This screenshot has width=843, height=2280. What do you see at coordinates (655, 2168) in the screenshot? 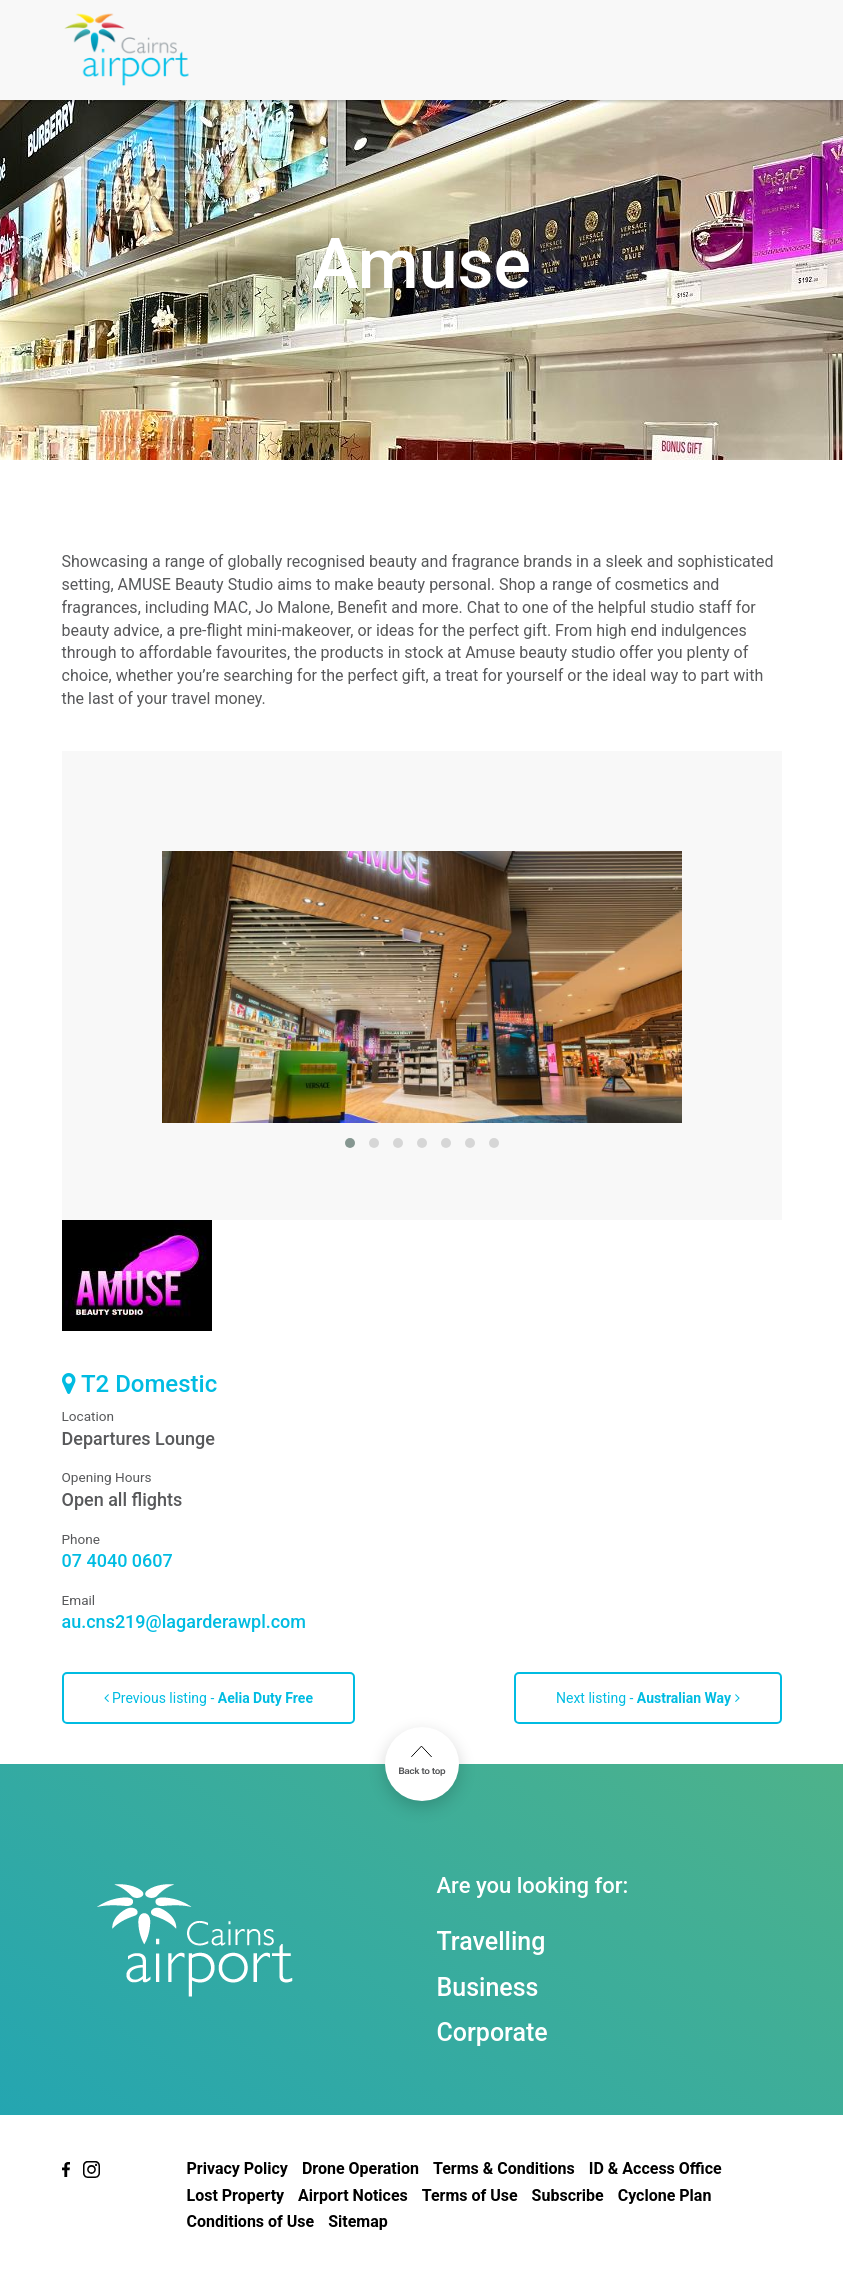
I see `ID & Access Office` at bounding box center [655, 2168].